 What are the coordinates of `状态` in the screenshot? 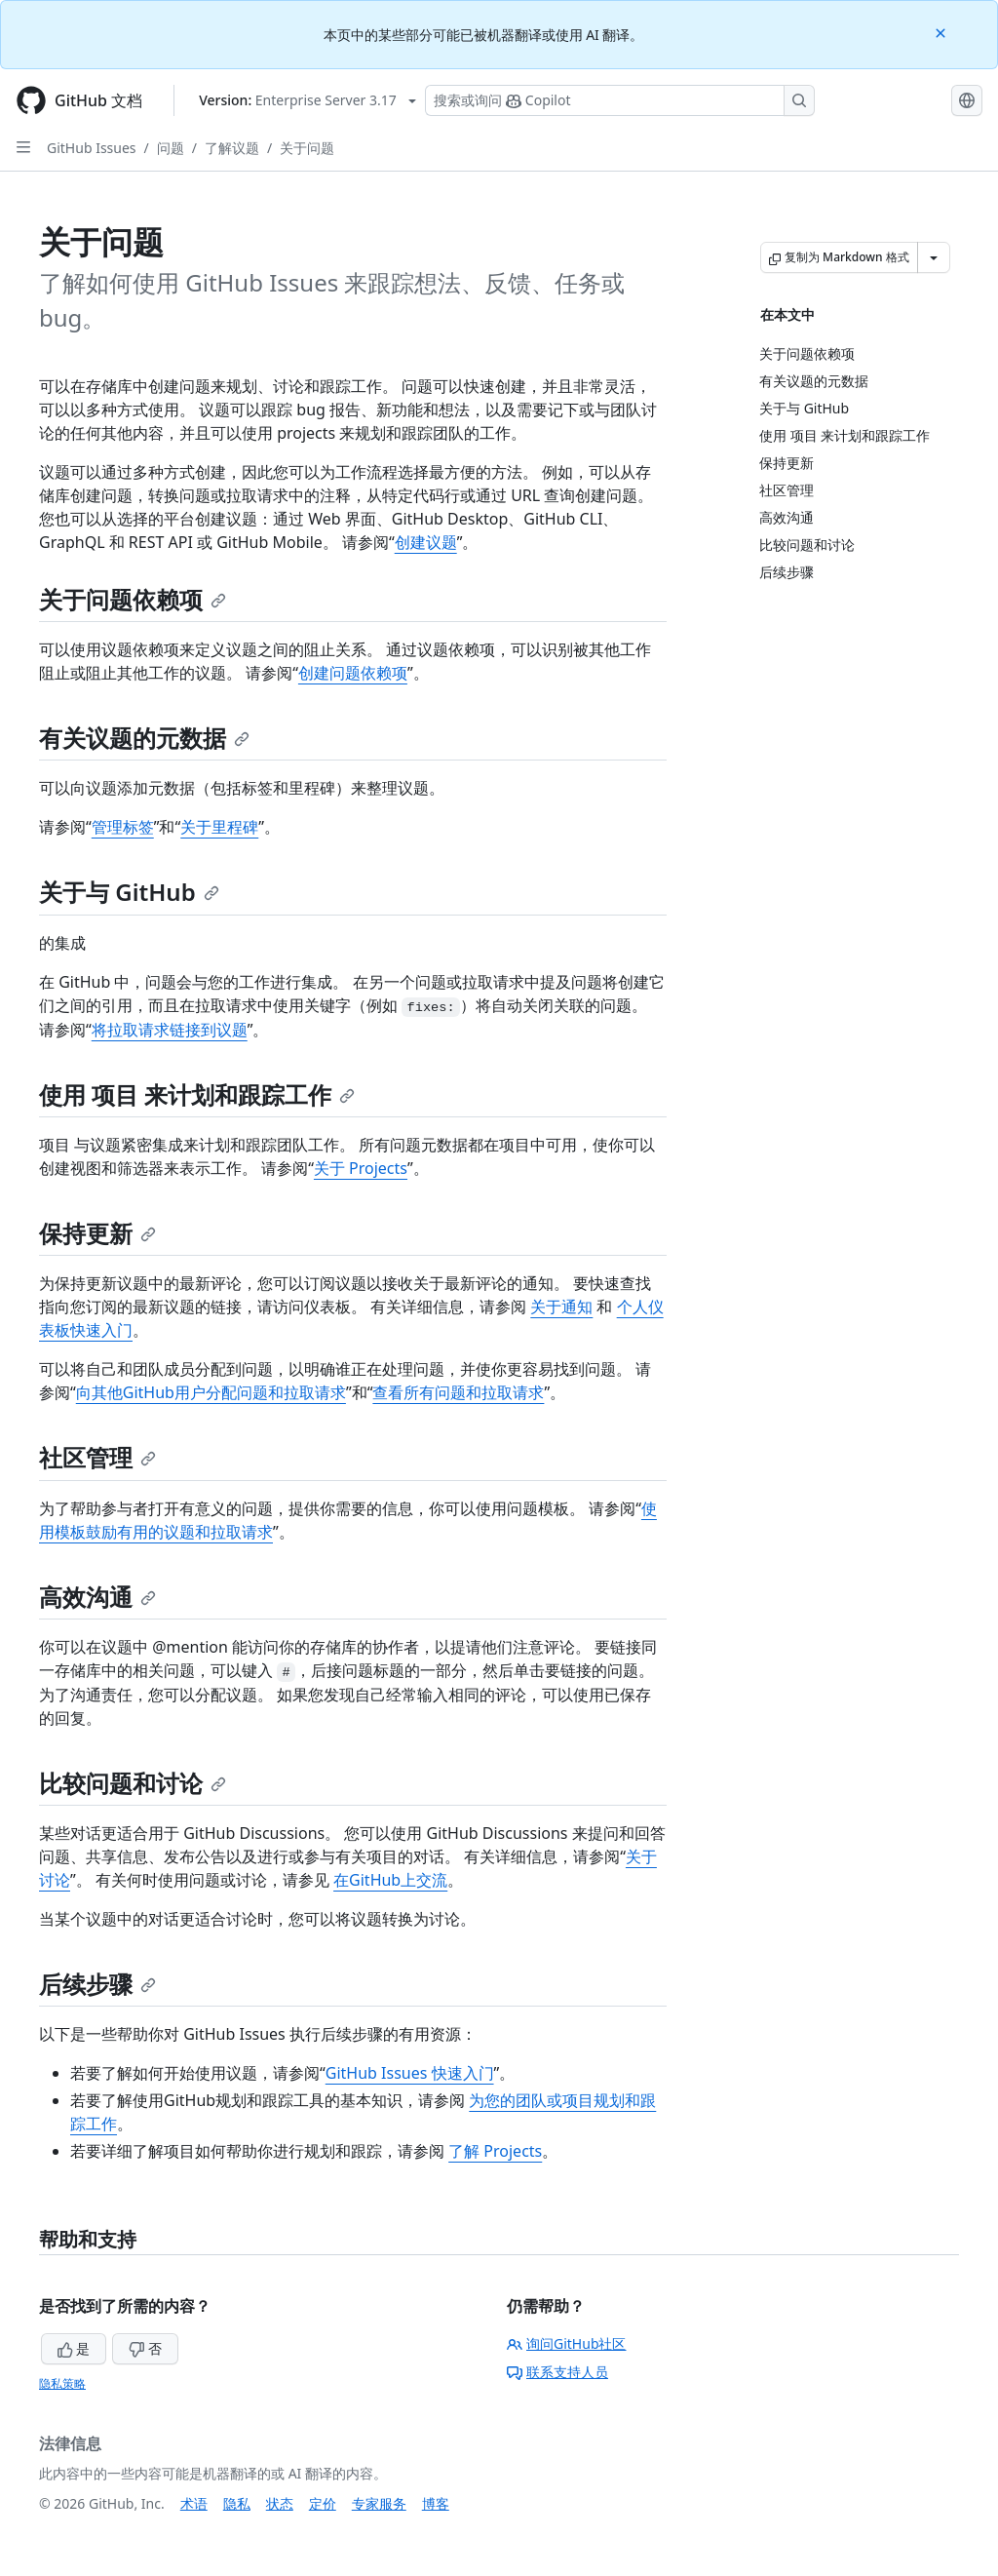 It's located at (279, 2503).